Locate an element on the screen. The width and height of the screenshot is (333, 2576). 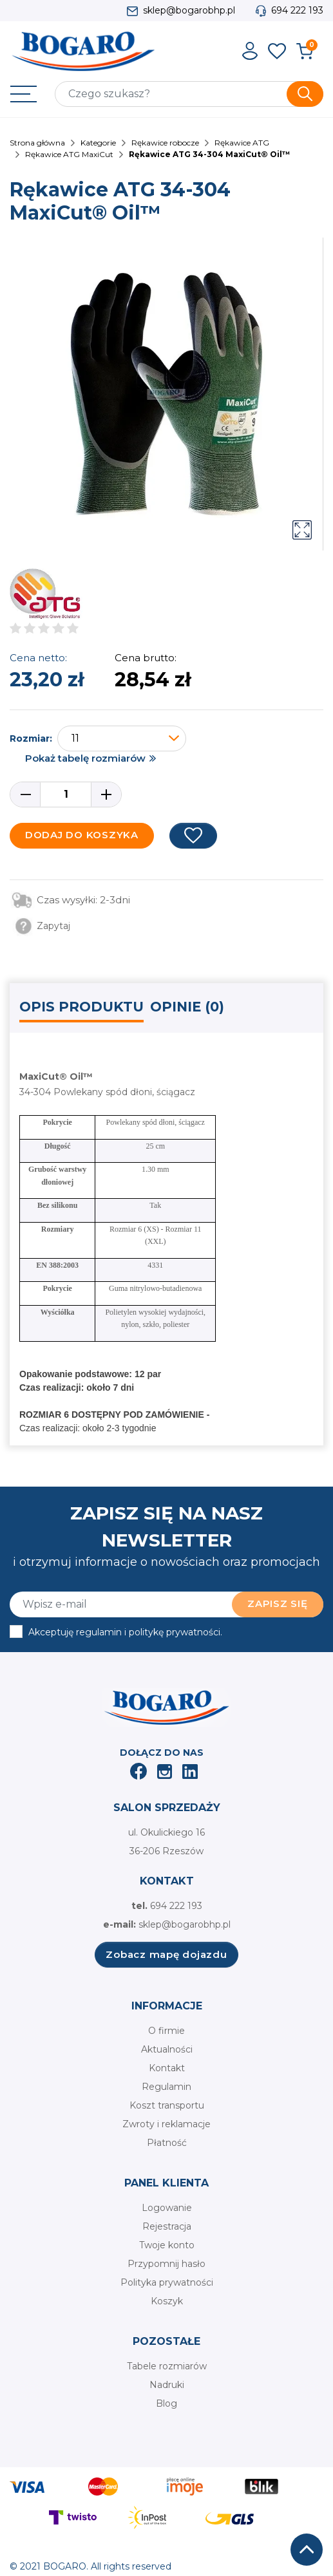
Polityka prywatności is located at coordinates (166, 2282).